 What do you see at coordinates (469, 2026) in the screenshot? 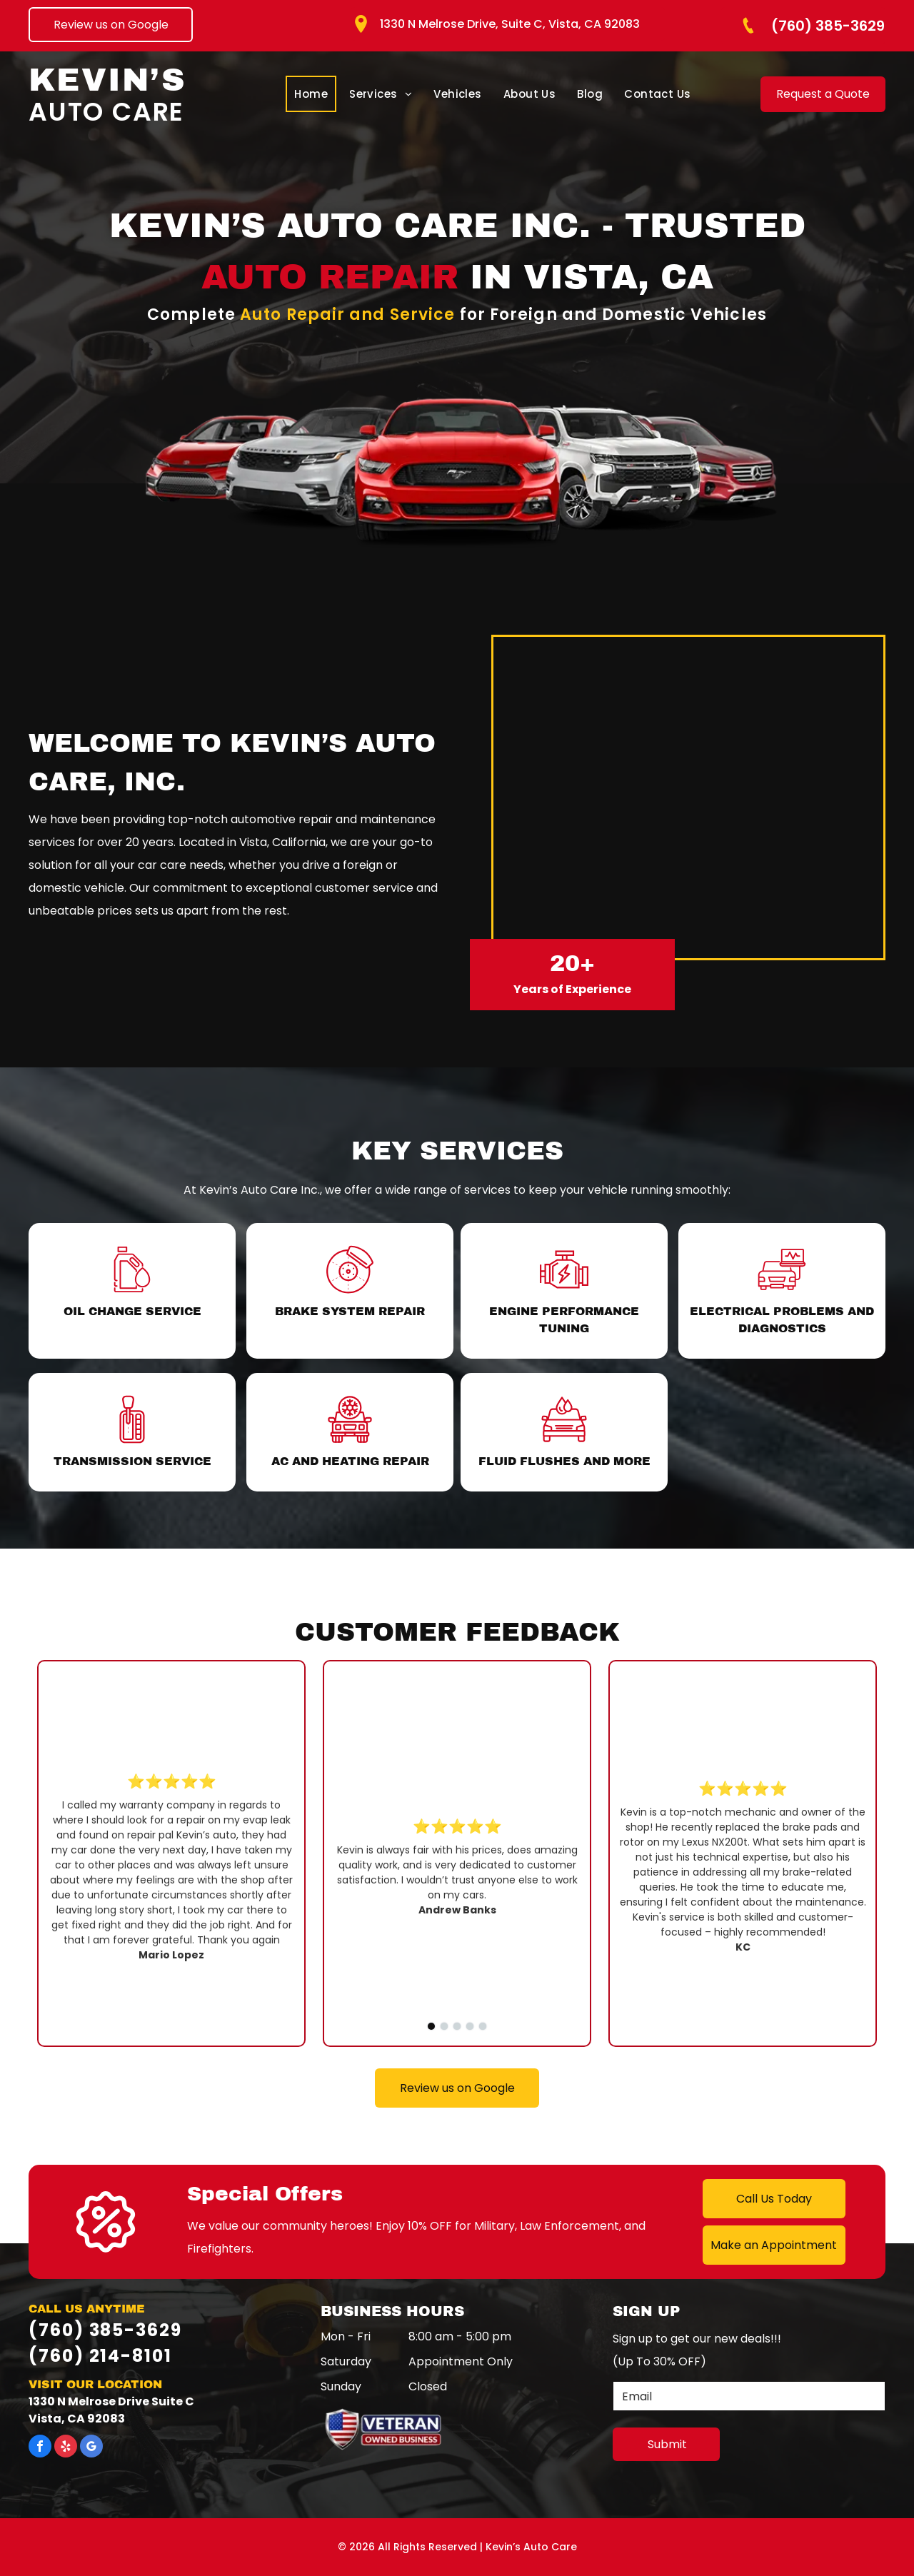
I see `[go to slide 4]` at bounding box center [469, 2026].